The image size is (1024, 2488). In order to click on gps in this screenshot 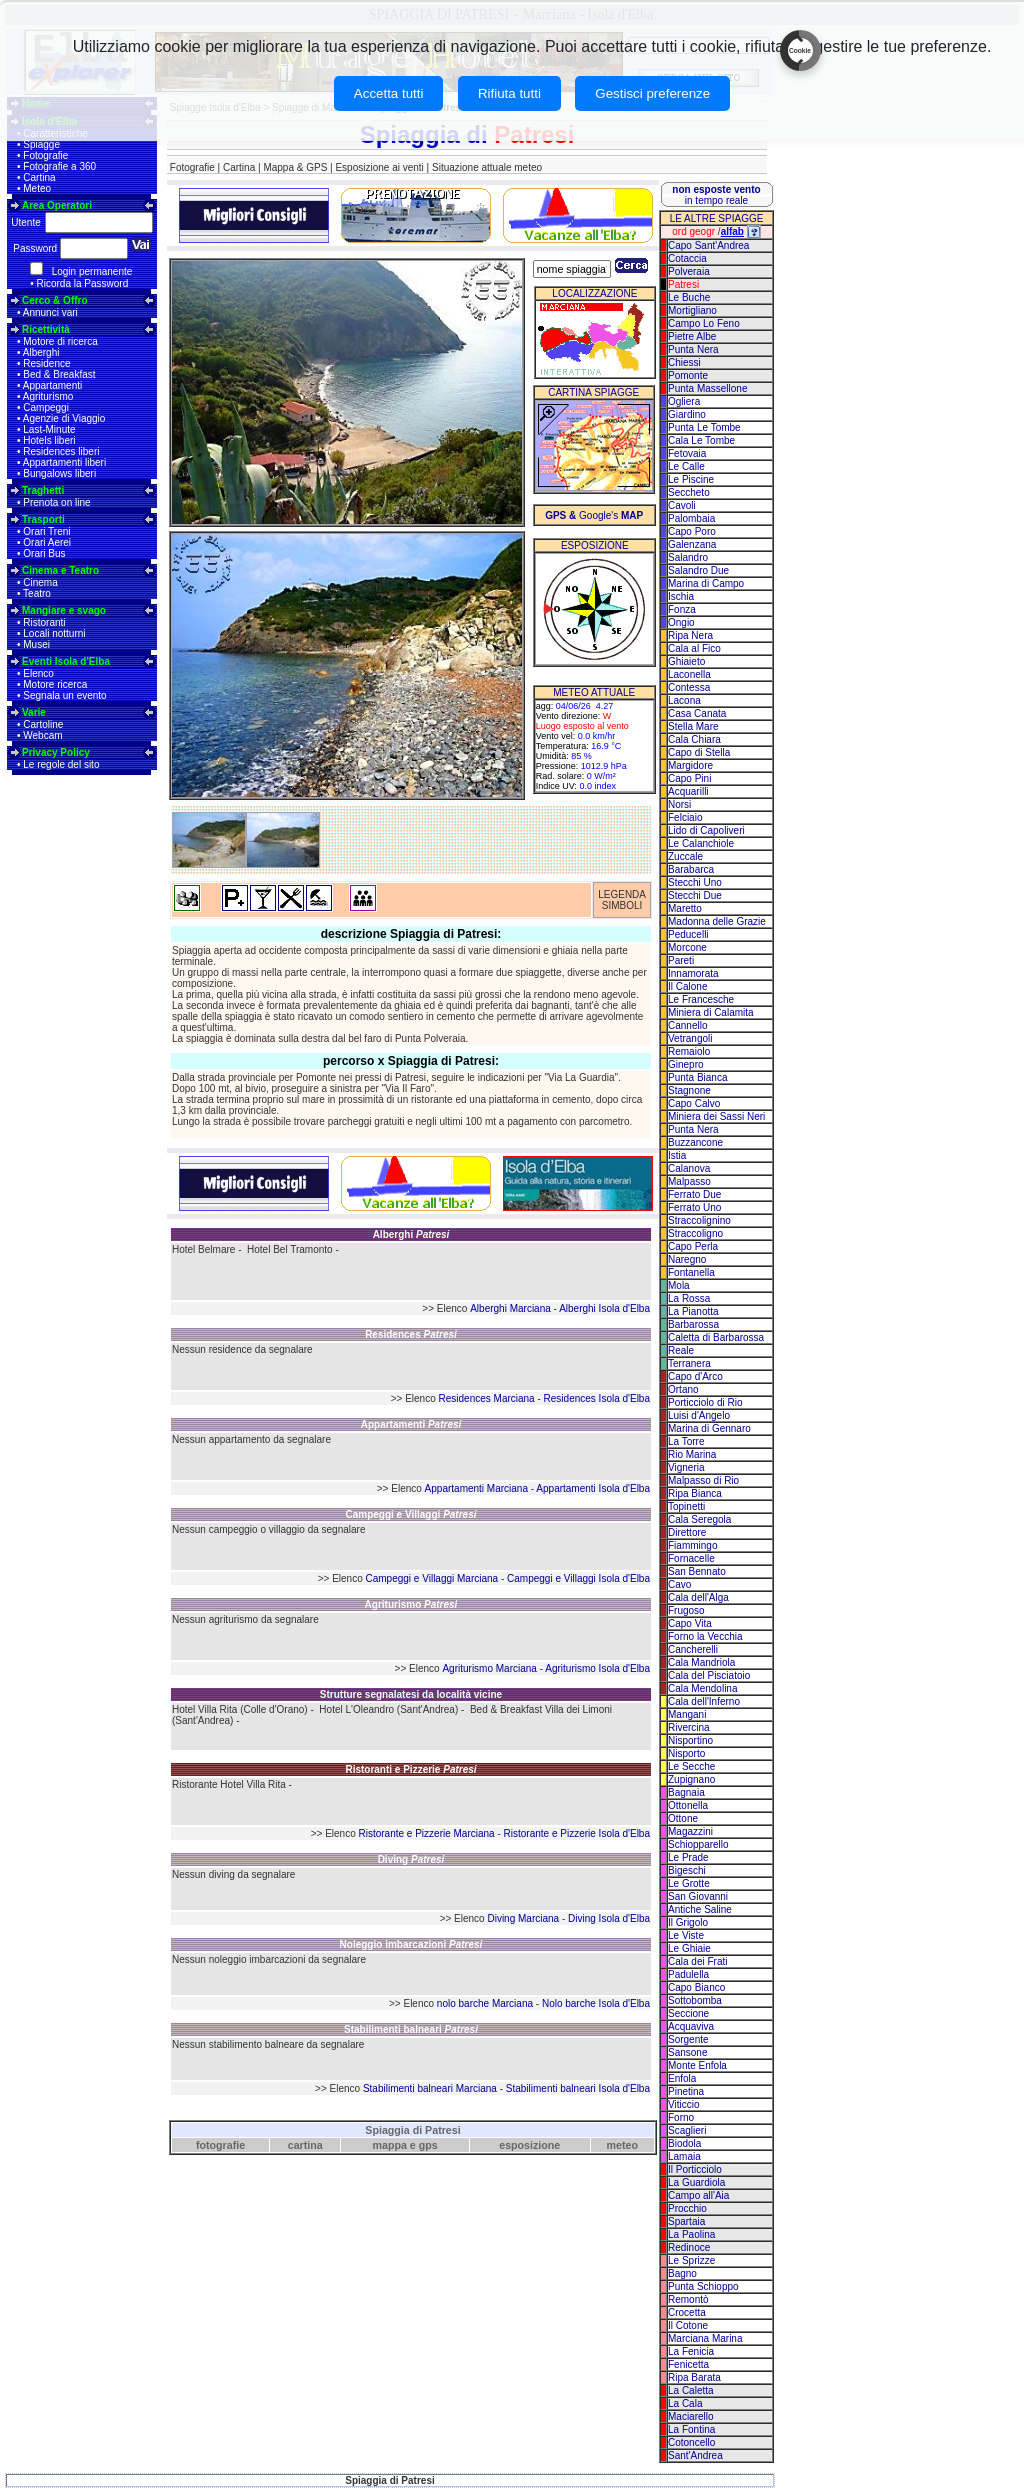, I will do `click(428, 2145)`.